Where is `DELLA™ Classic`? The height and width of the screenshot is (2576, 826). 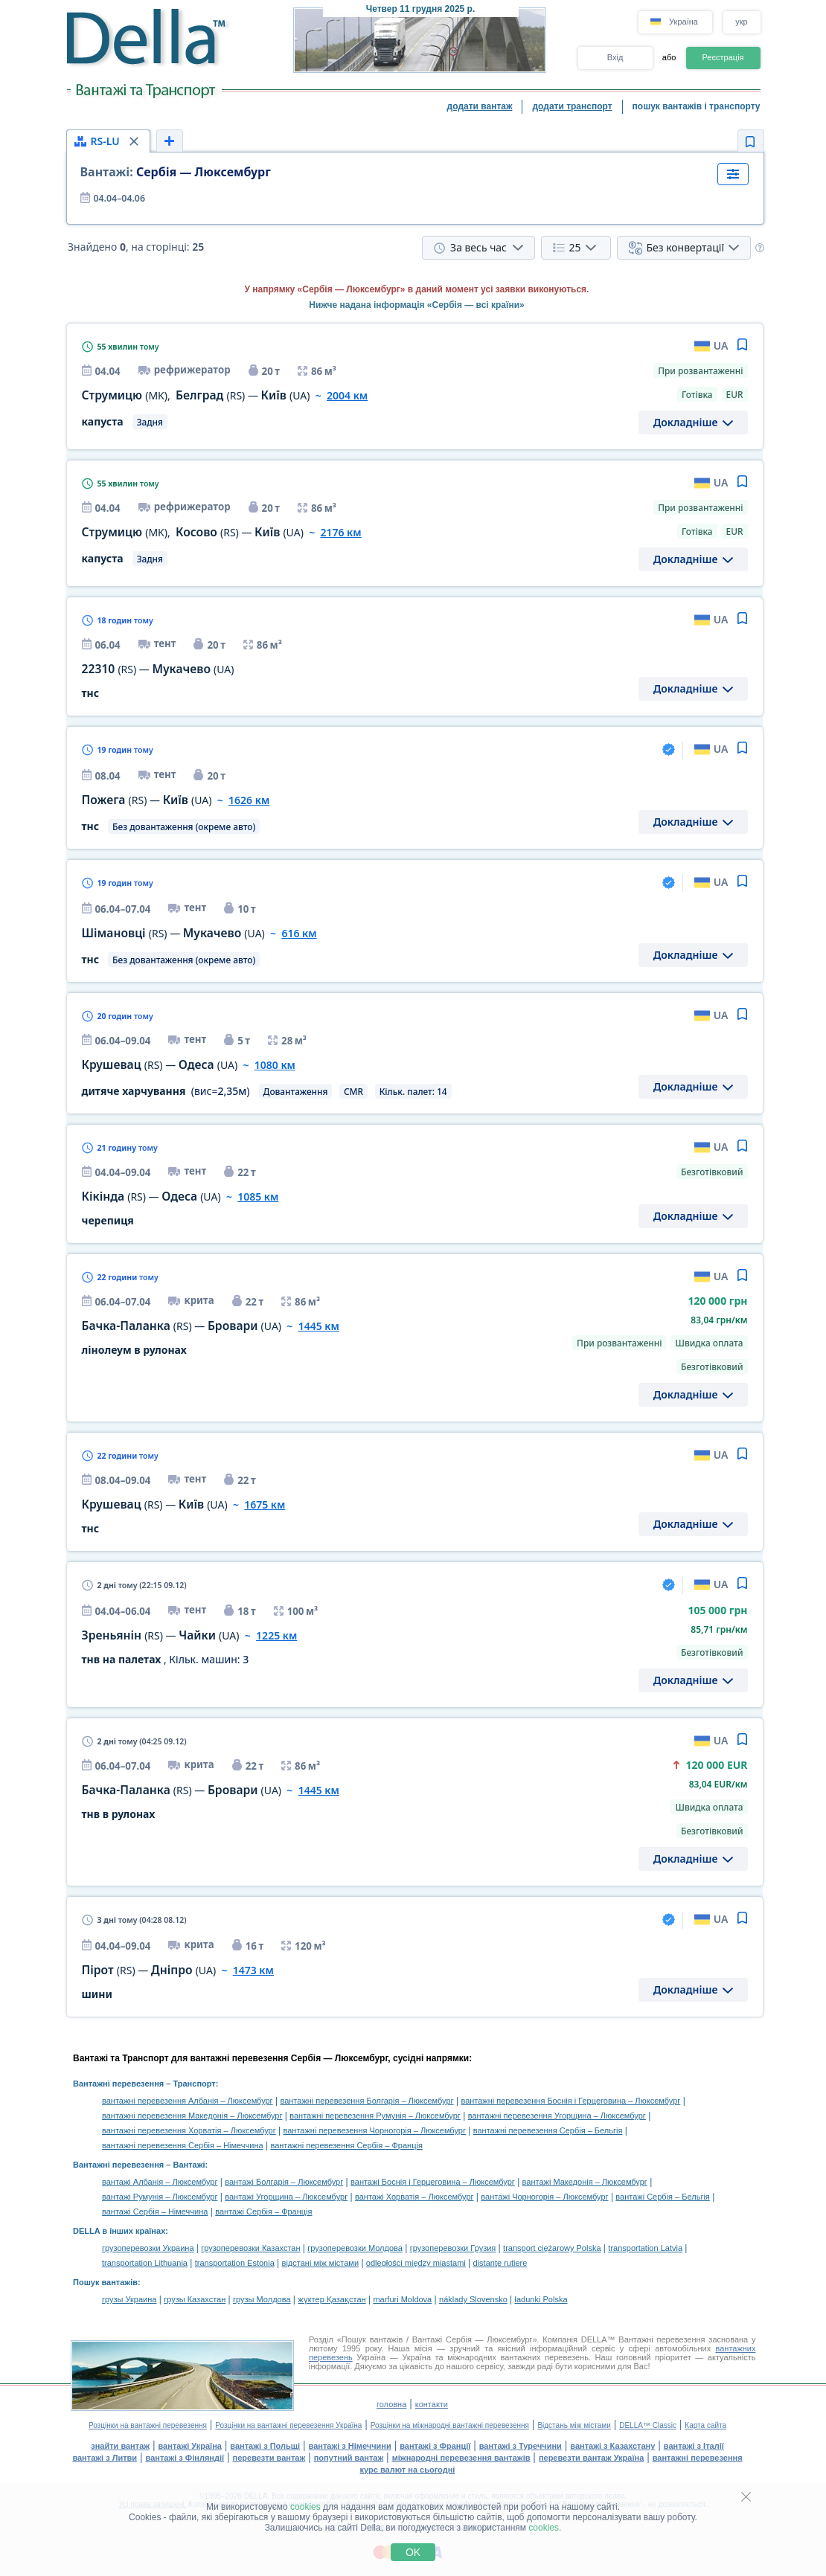
DELLA™ Classic is located at coordinates (647, 2425).